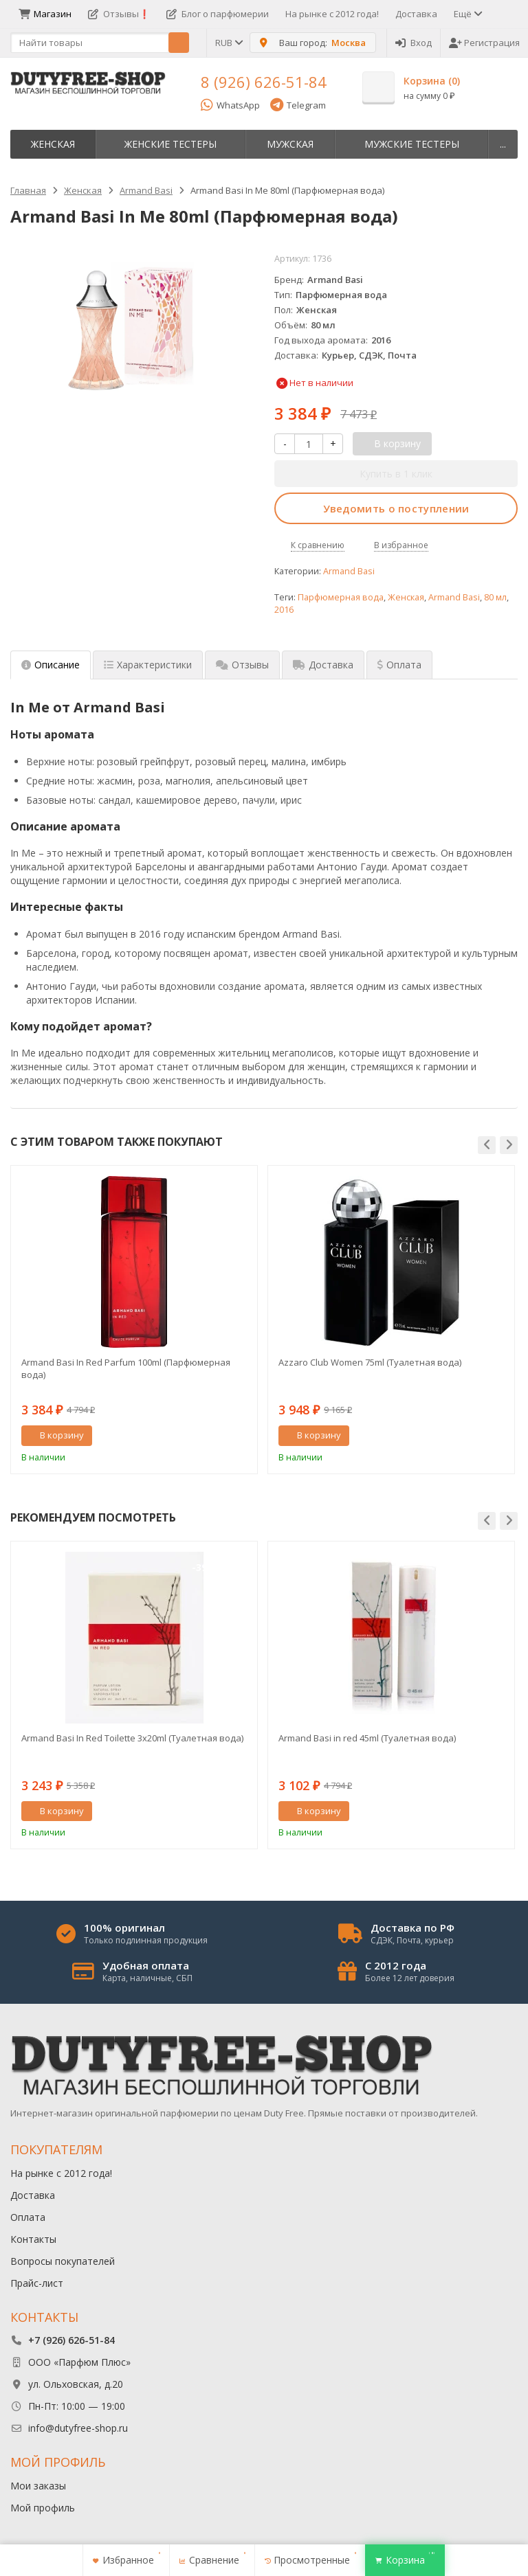  Describe the element at coordinates (119, 14) in the screenshot. I see `Отзывы❗` at that location.